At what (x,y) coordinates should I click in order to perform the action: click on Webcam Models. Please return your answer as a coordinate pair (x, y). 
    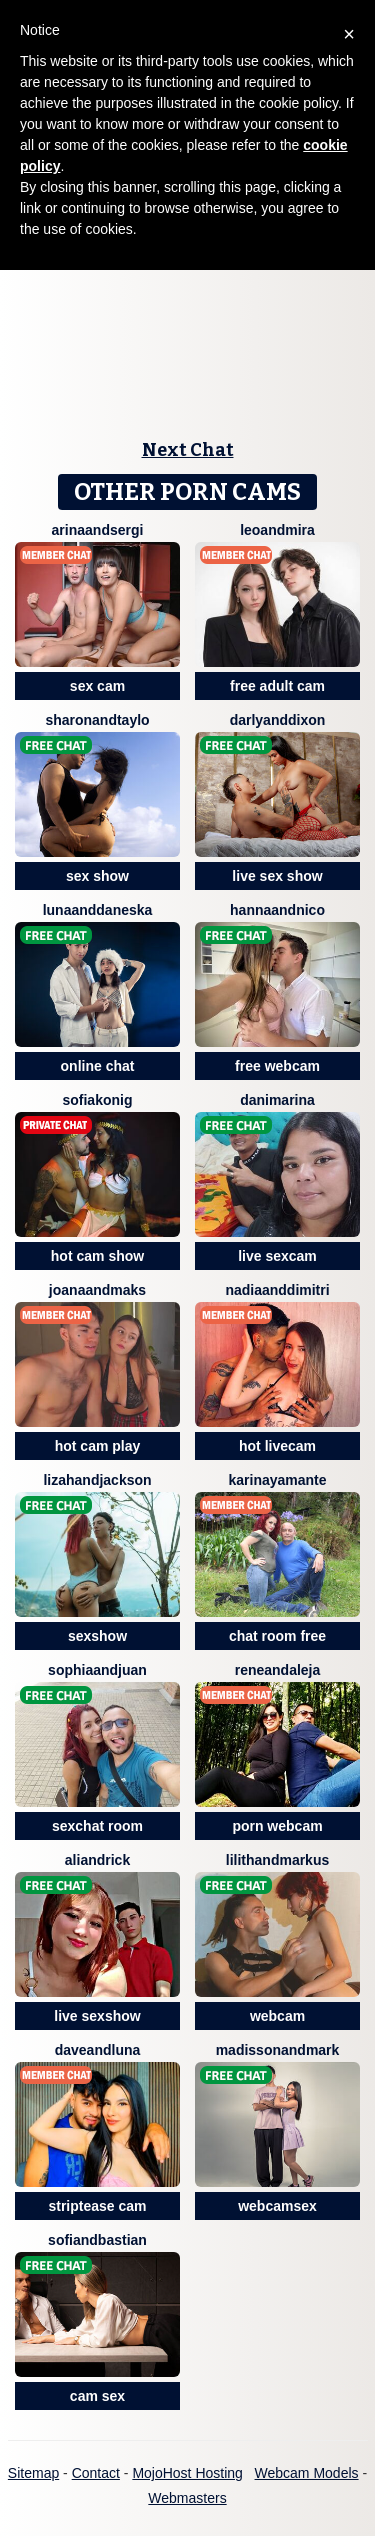
    Looking at the image, I should click on (307, 2473).